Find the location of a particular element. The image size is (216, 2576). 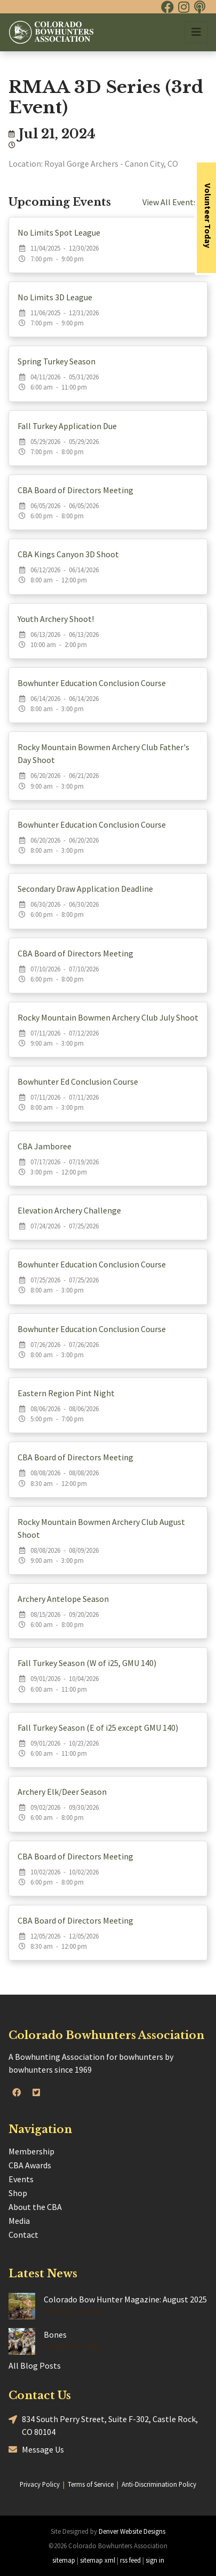

Terms of Service is located at coordinates (91, 2484).